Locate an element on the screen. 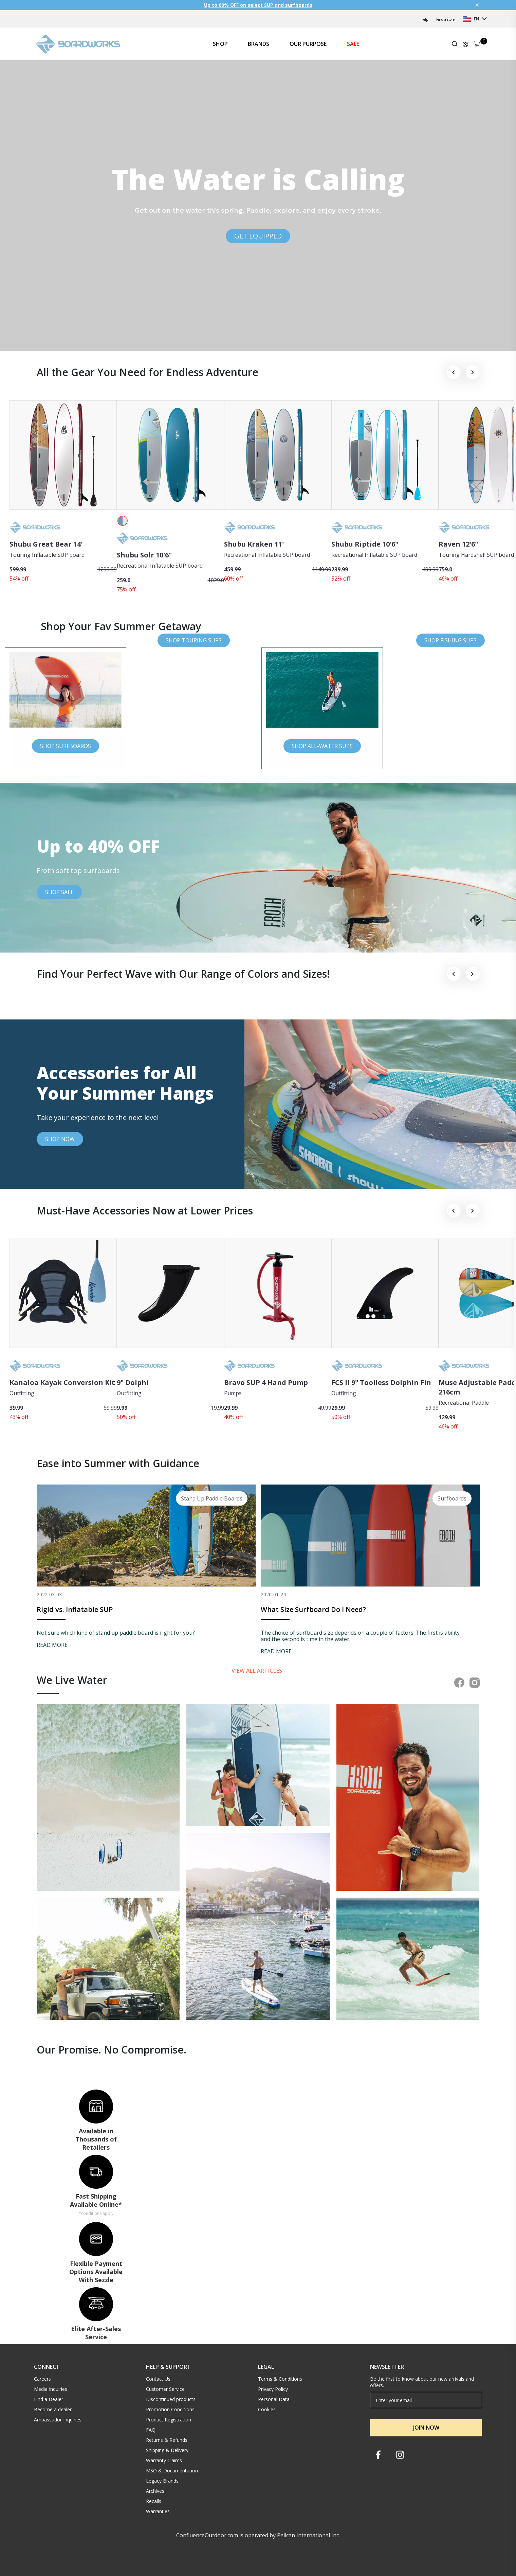  Contact Us is located at coordinates (158, 2379).